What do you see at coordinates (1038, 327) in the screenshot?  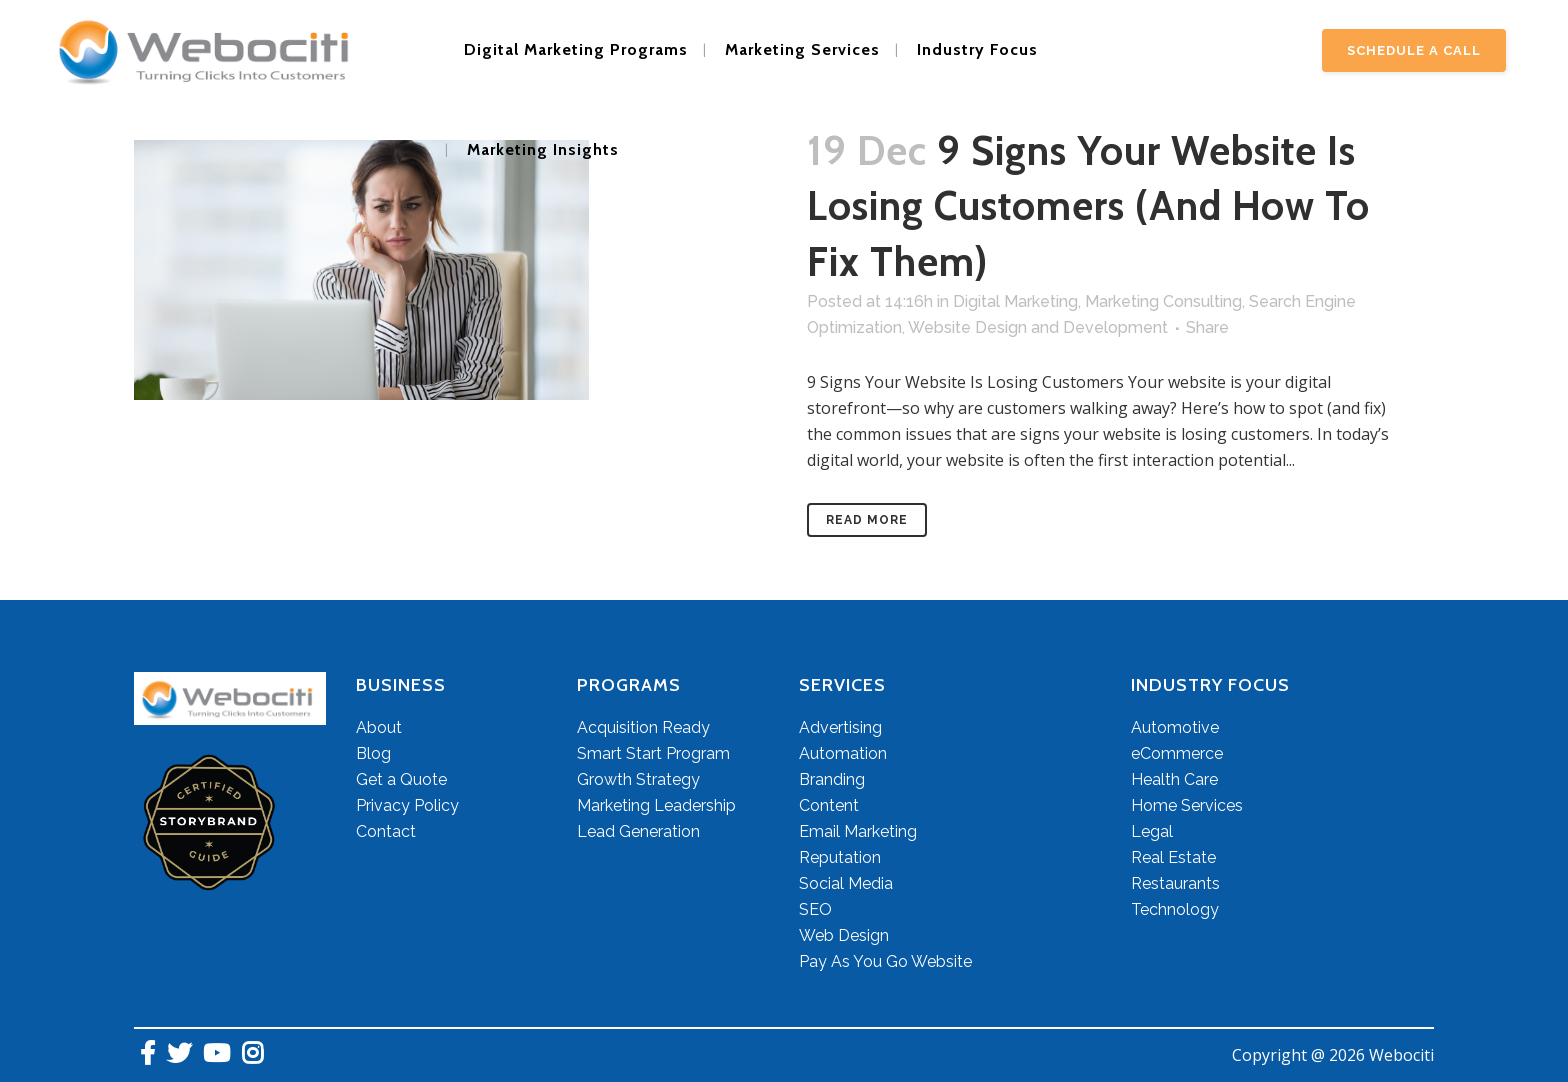 I see `Website Design and Development` at bounding box center [1038, 327].